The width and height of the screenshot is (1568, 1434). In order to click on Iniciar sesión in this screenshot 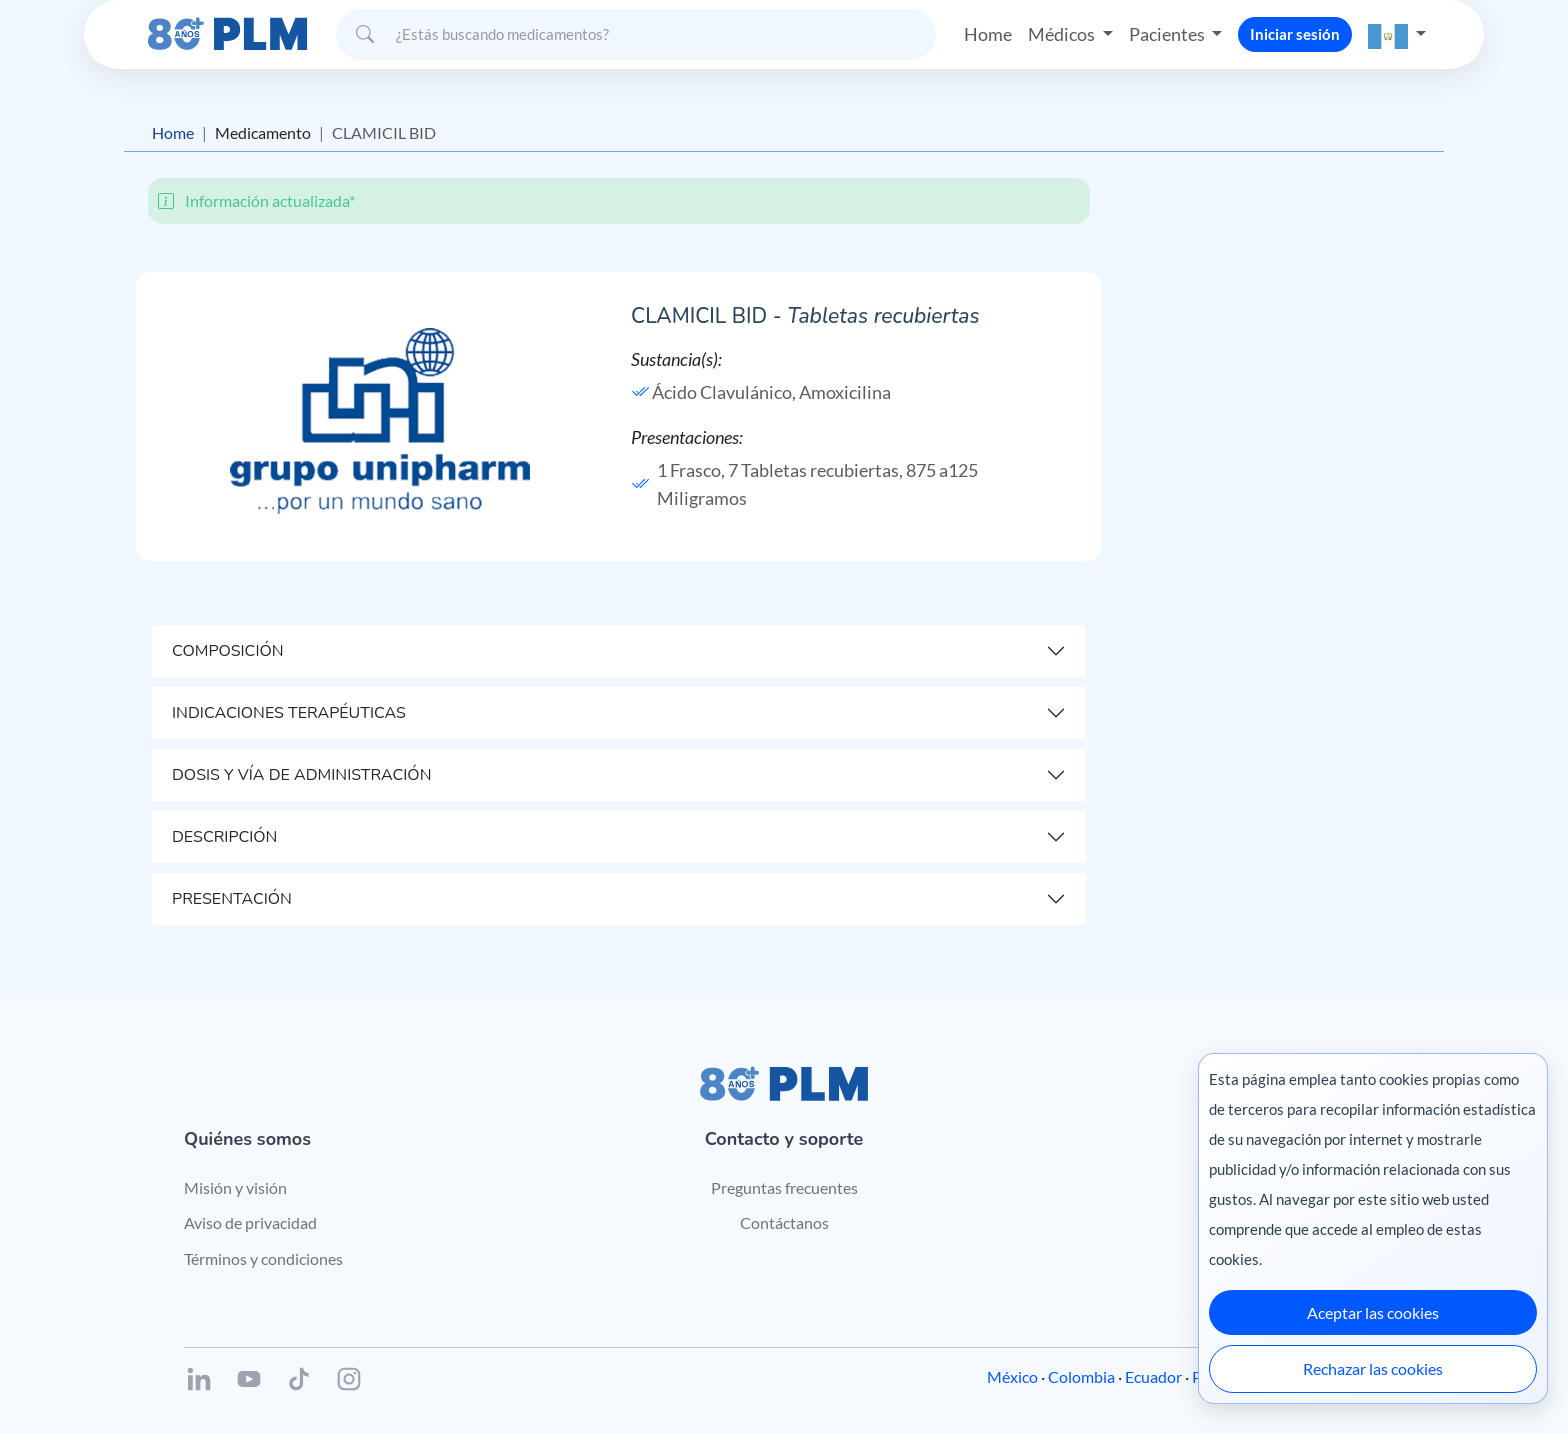, I will do `click(1295, 34)`.